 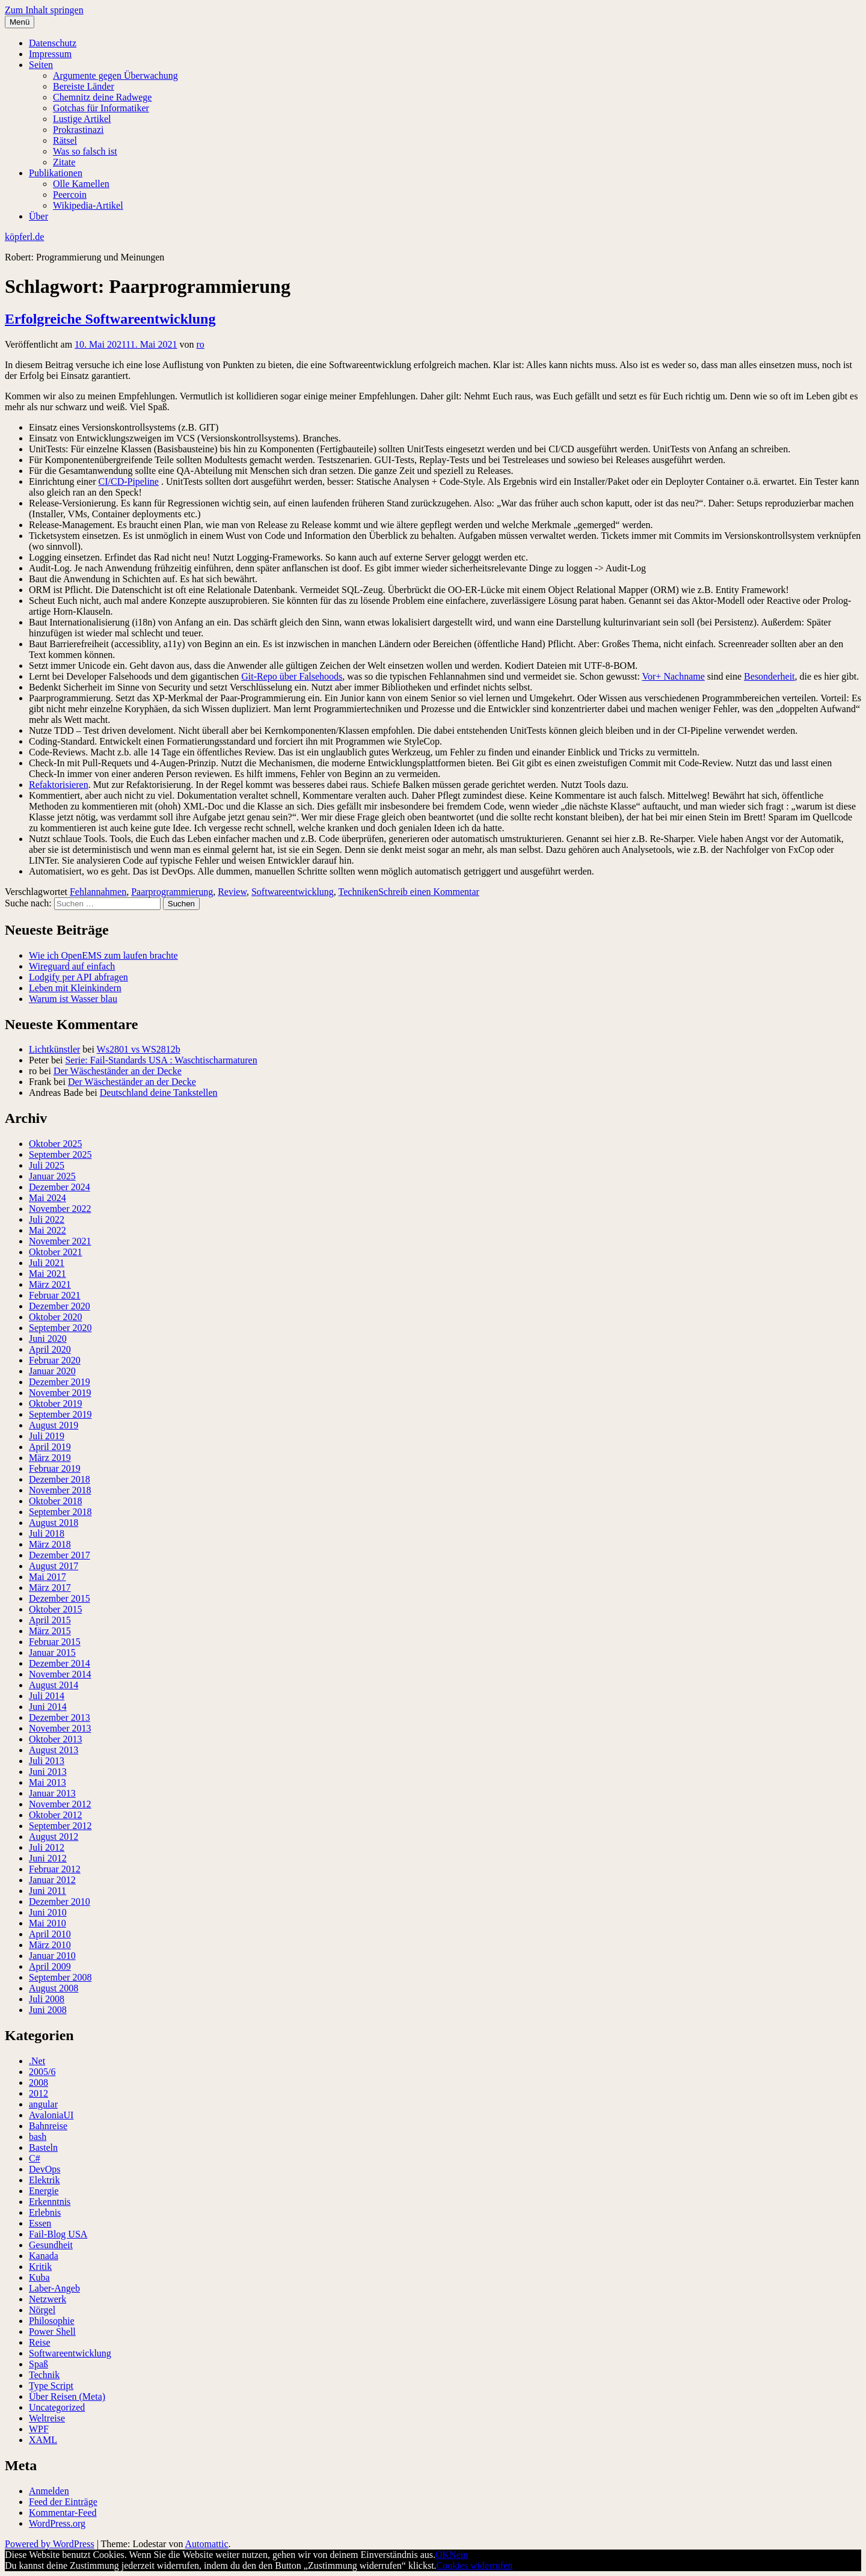 I want to click on Dezember 2013, so click(x=59, y=1717).